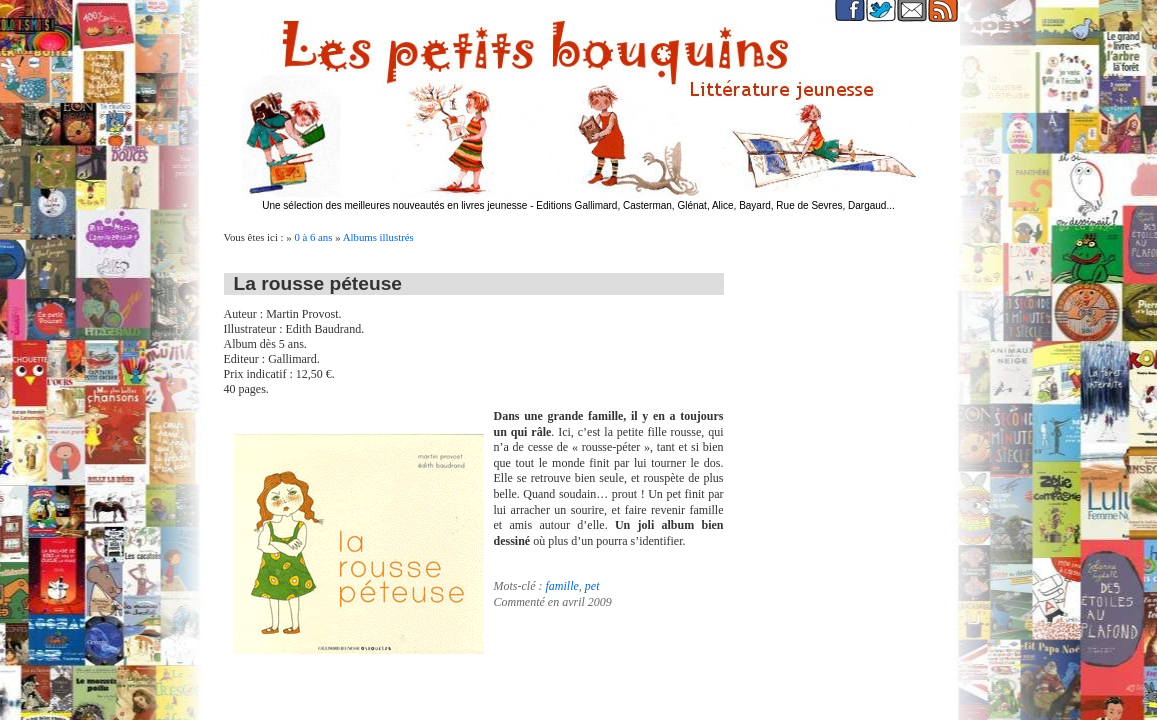  What do you see at coordinates (394, 205) in the screenshot?
I see `Une sélection des meilleures nouveautés en livres jeunesse` at bounding box center [394, 205].